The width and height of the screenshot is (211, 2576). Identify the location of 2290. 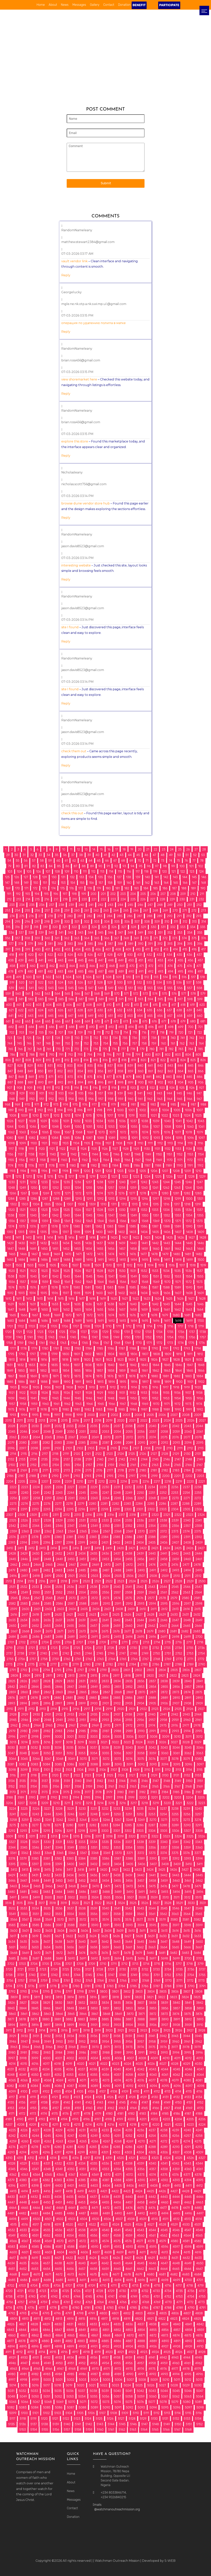
(12, 1509).